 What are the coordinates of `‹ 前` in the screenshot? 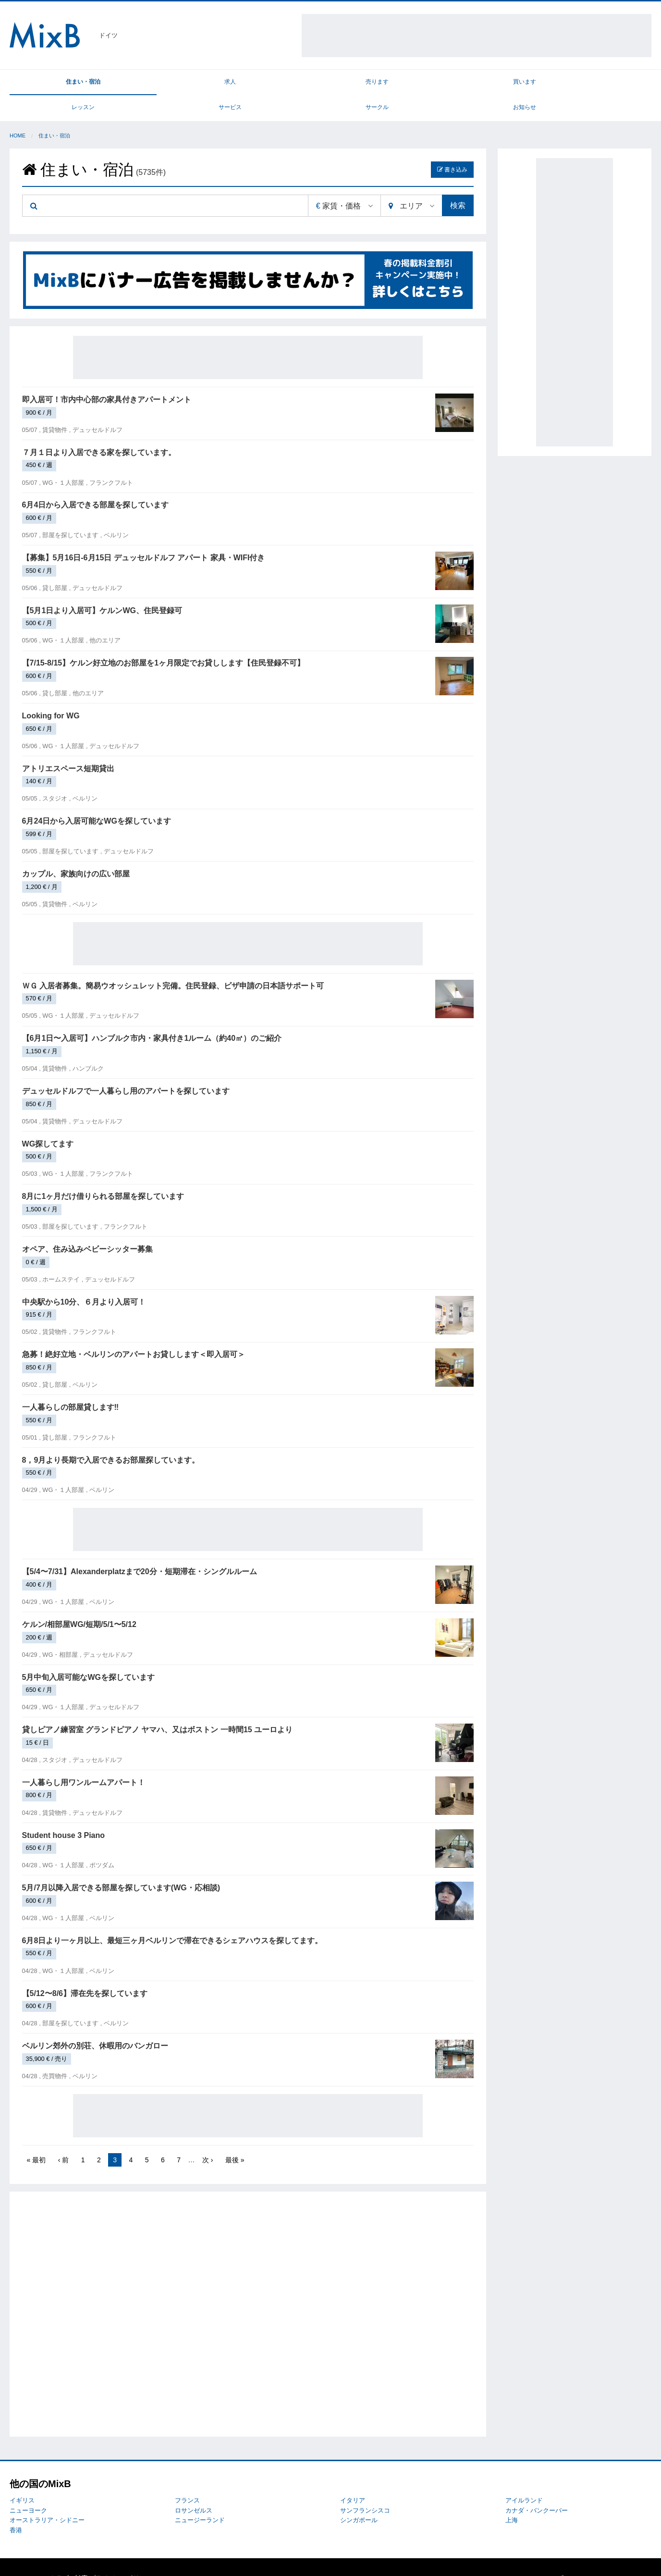 It's located at (63, 2137).